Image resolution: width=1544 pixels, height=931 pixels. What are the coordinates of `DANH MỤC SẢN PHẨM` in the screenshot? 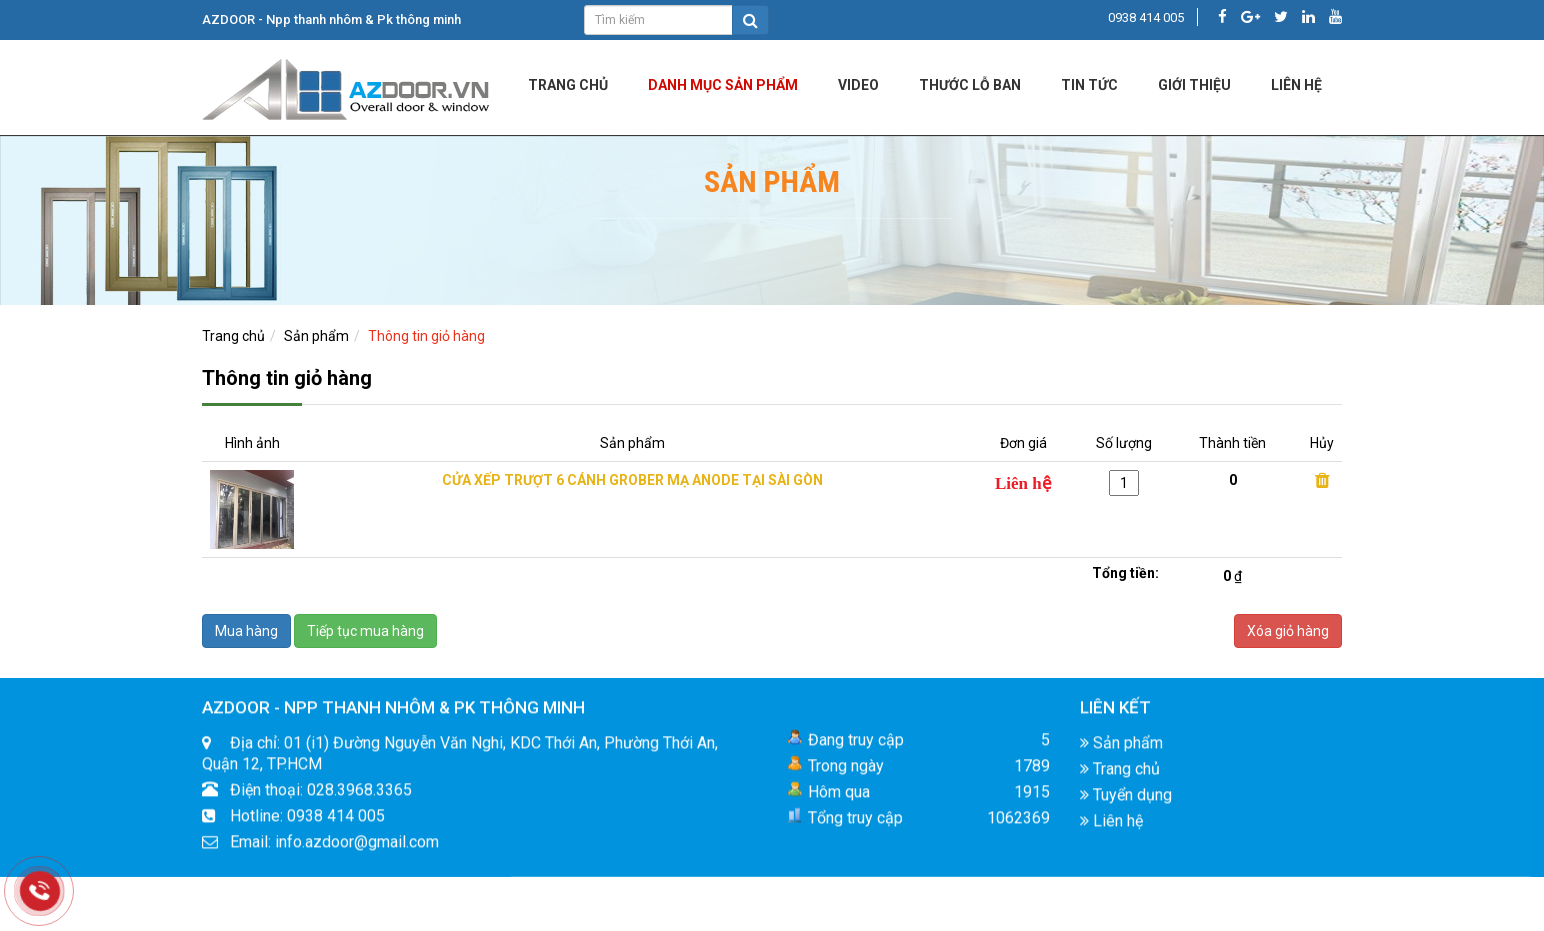 It's located at (723, 85).